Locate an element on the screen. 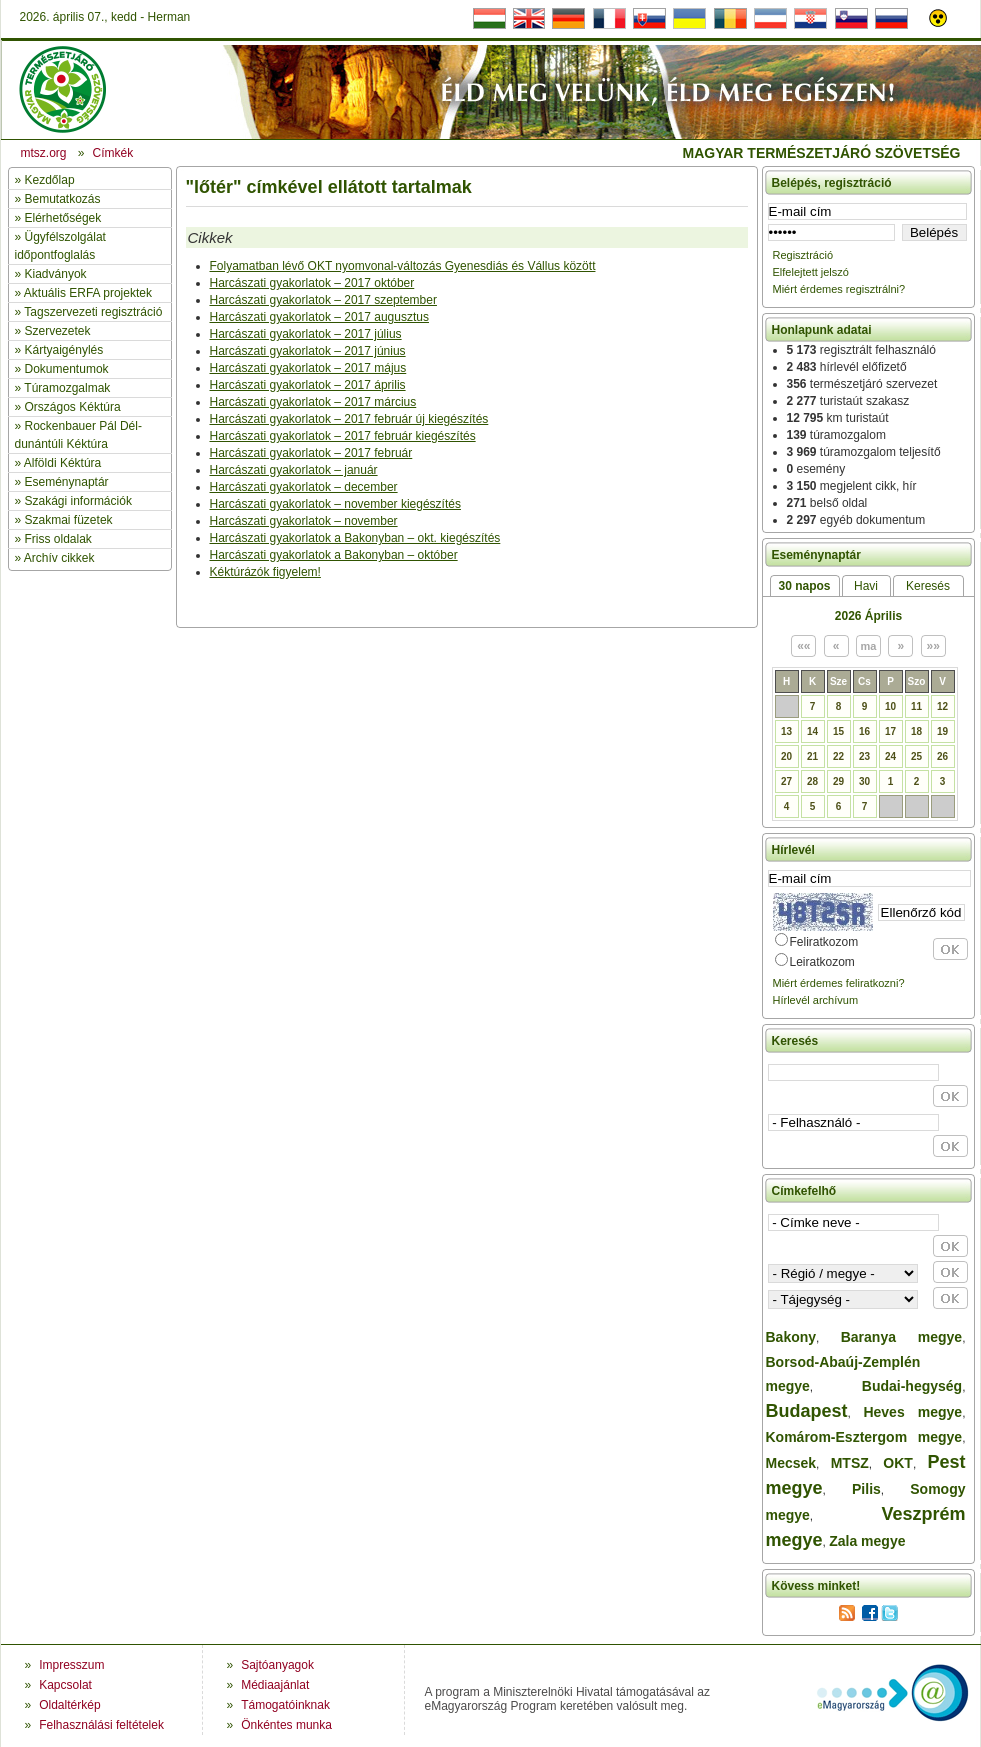 The width and height of the screenshot is (981, 1747). Archív cikkek is located at coordinates (59, 558).